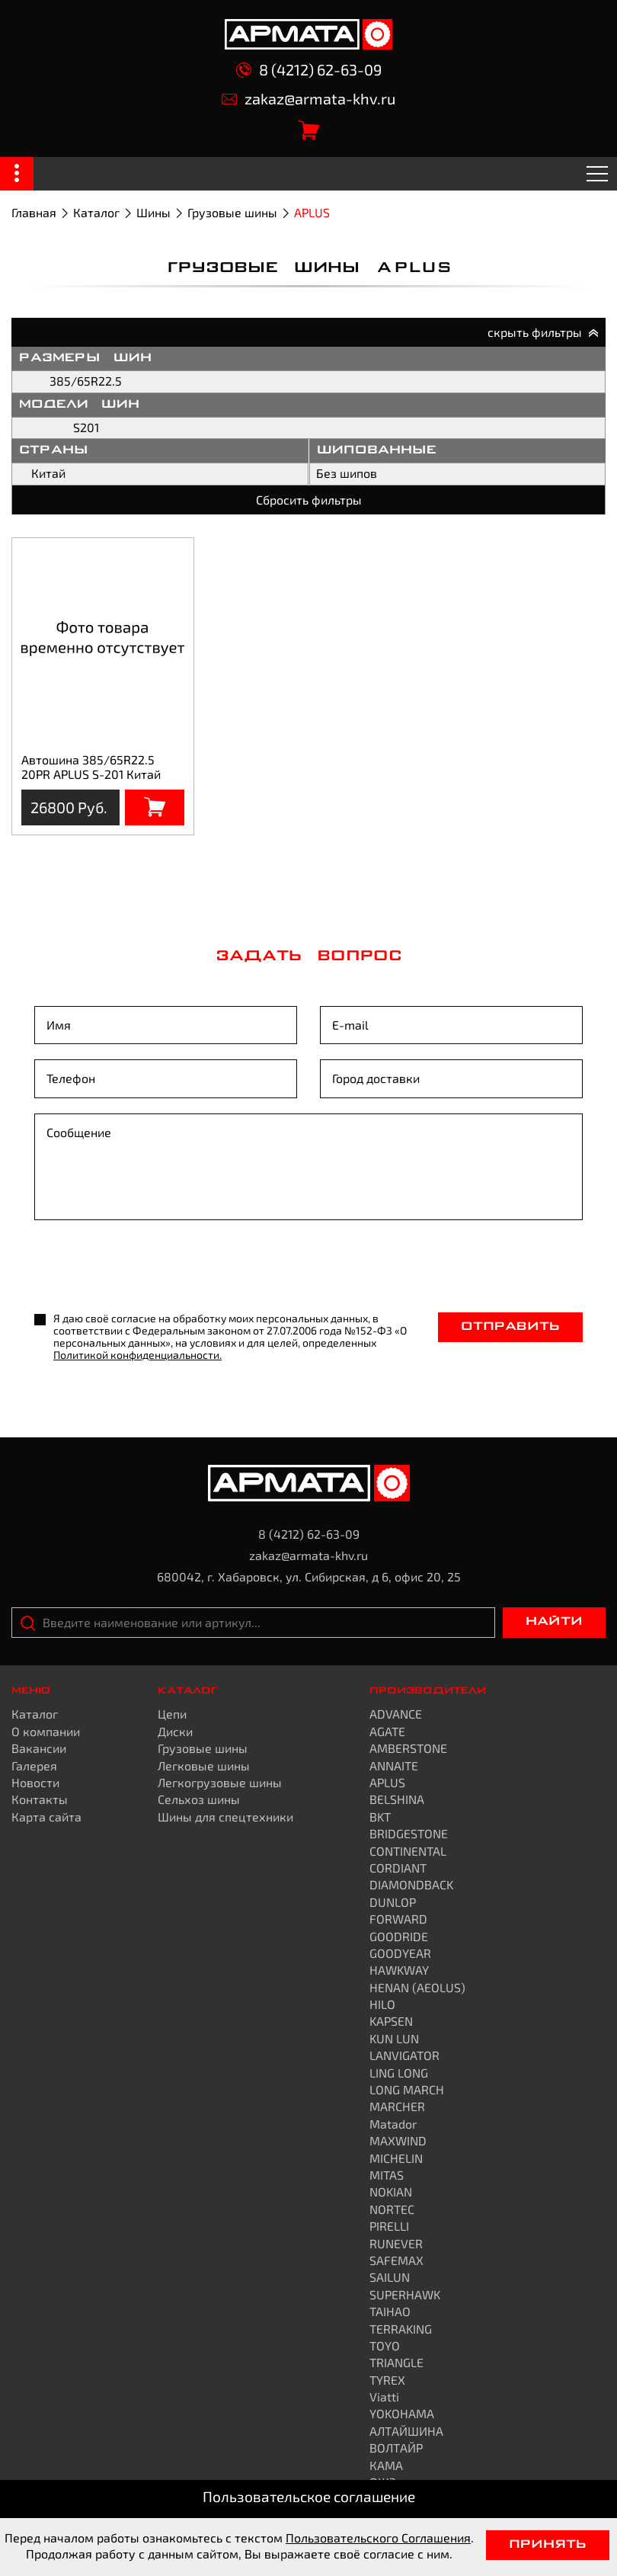 The width and height of the screenshot is (617, 2576). I want to click on Главная, so click(33, 212).